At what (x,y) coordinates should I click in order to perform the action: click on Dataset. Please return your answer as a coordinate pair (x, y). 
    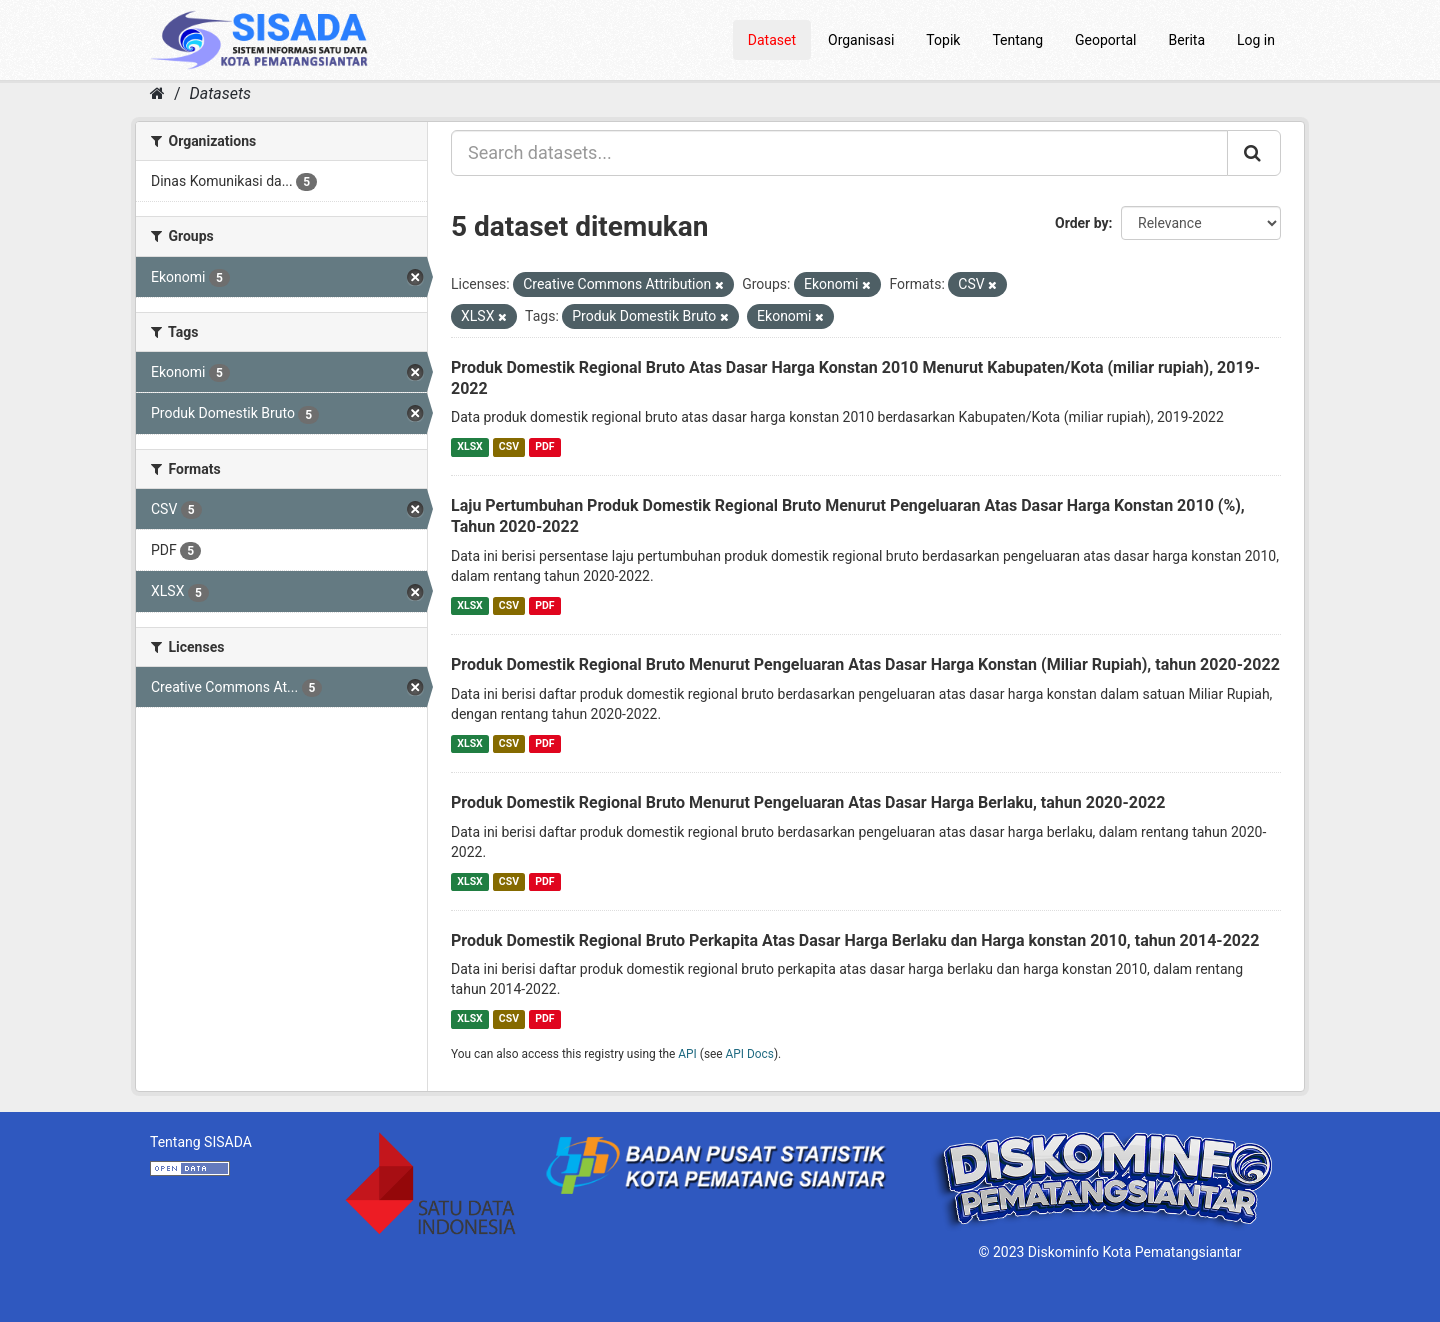
    Looking at the image, I should click on (772, 40).